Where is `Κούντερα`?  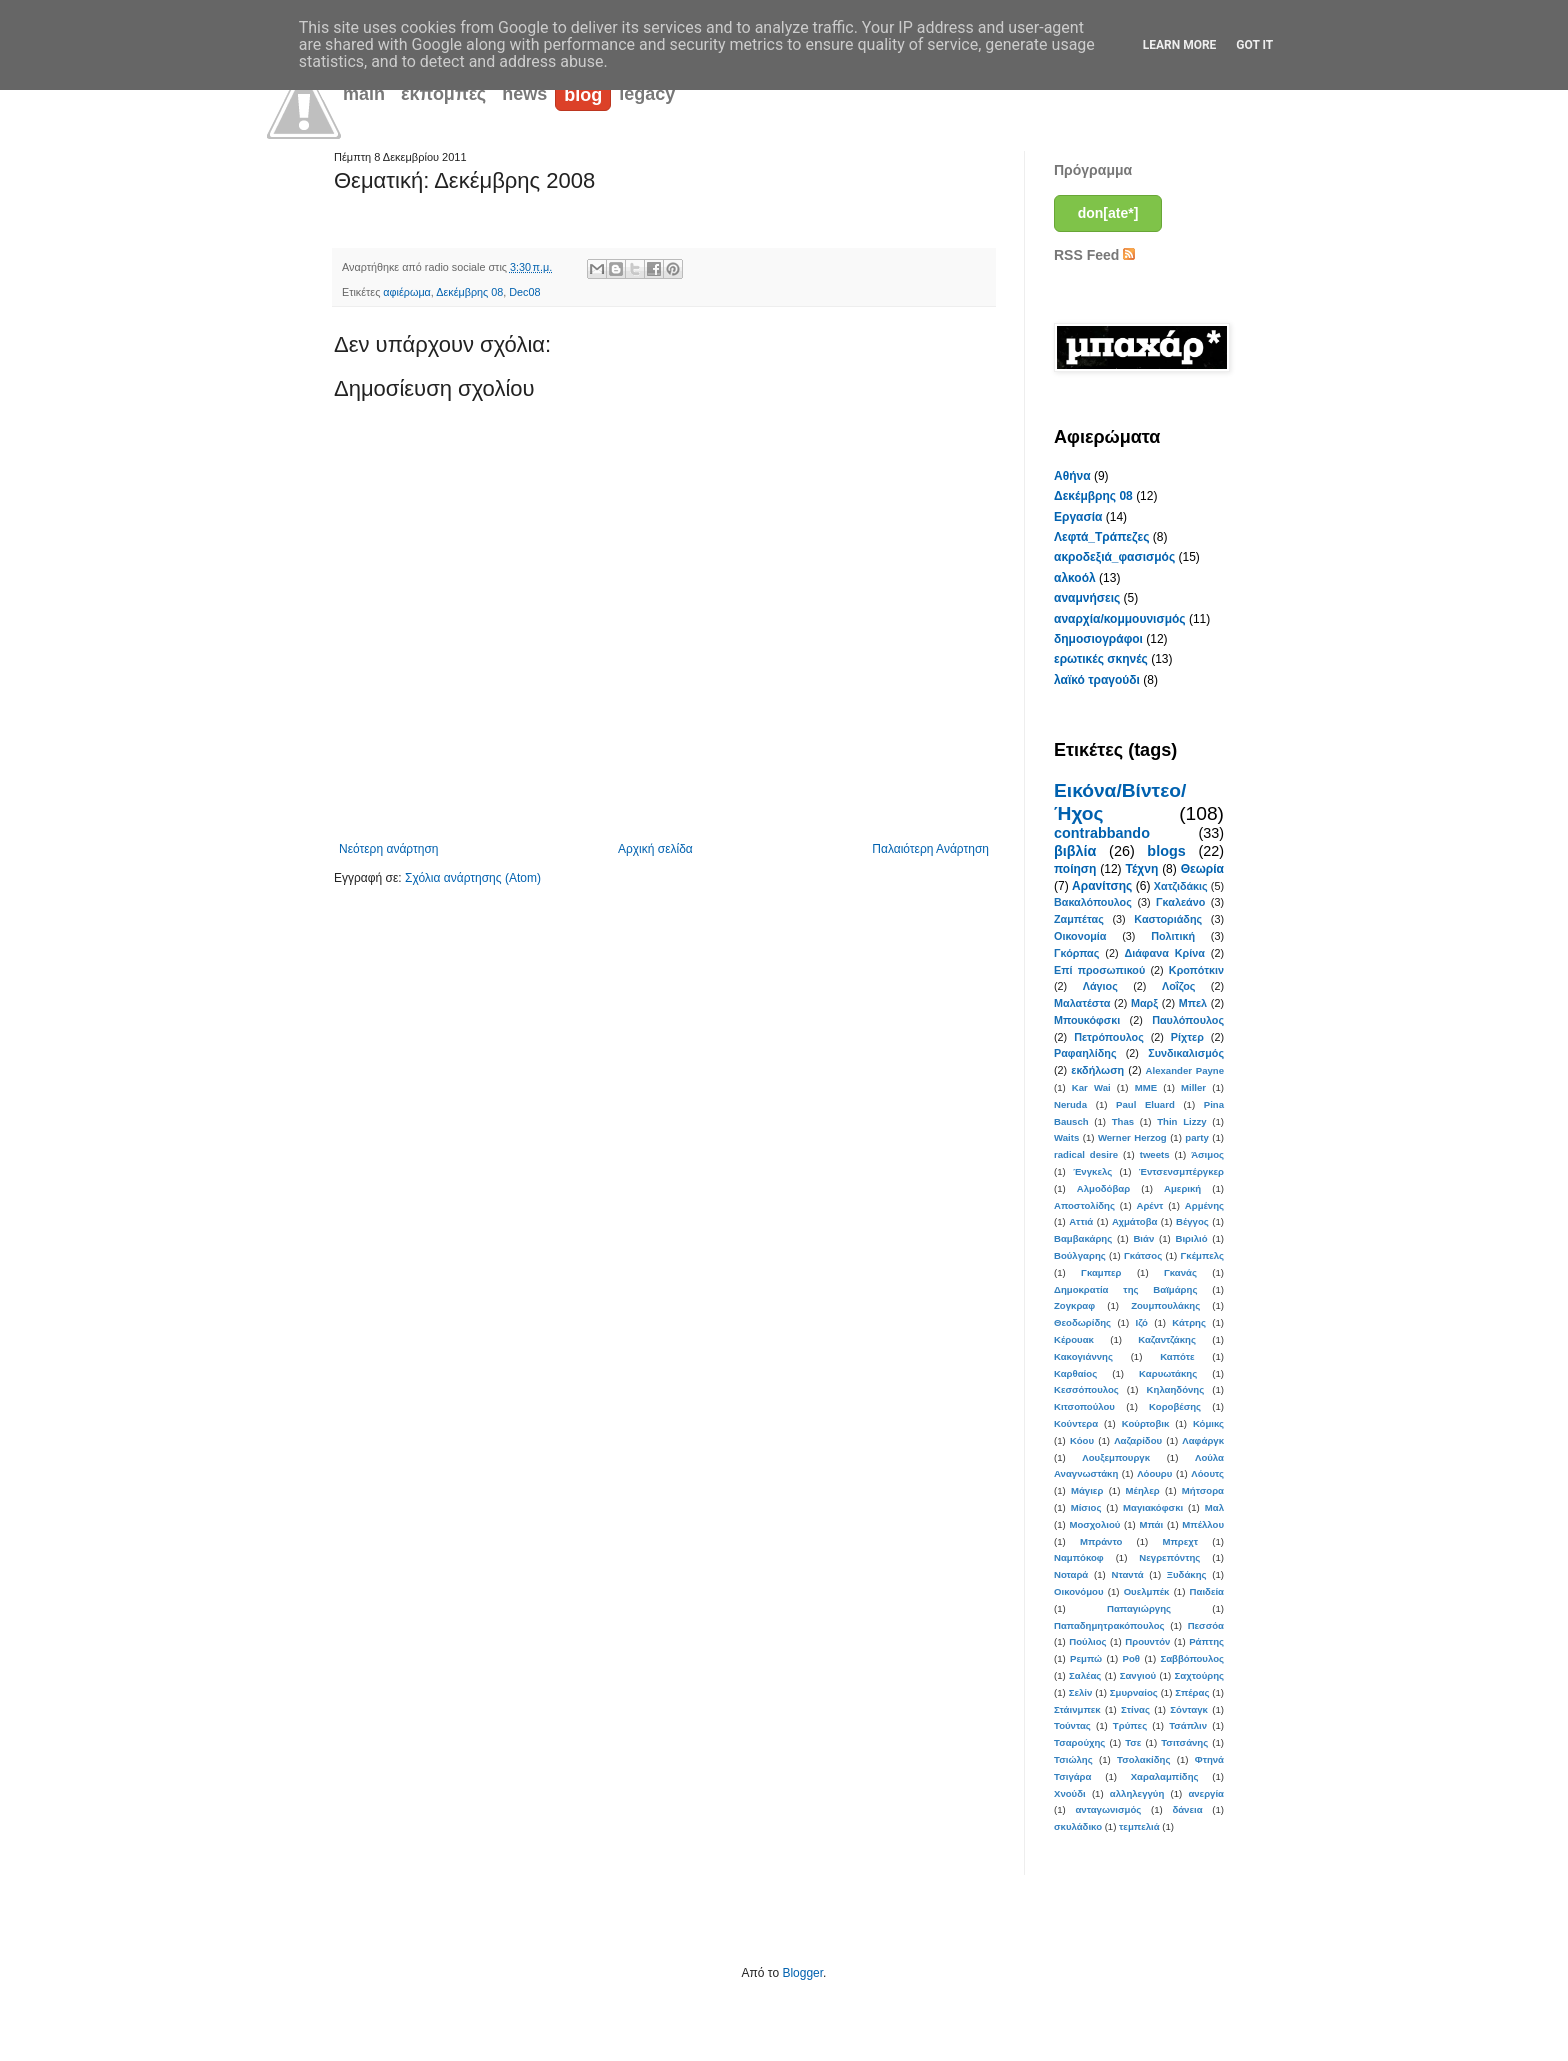 Κούντερα is located at coordinates (1076, 1423).